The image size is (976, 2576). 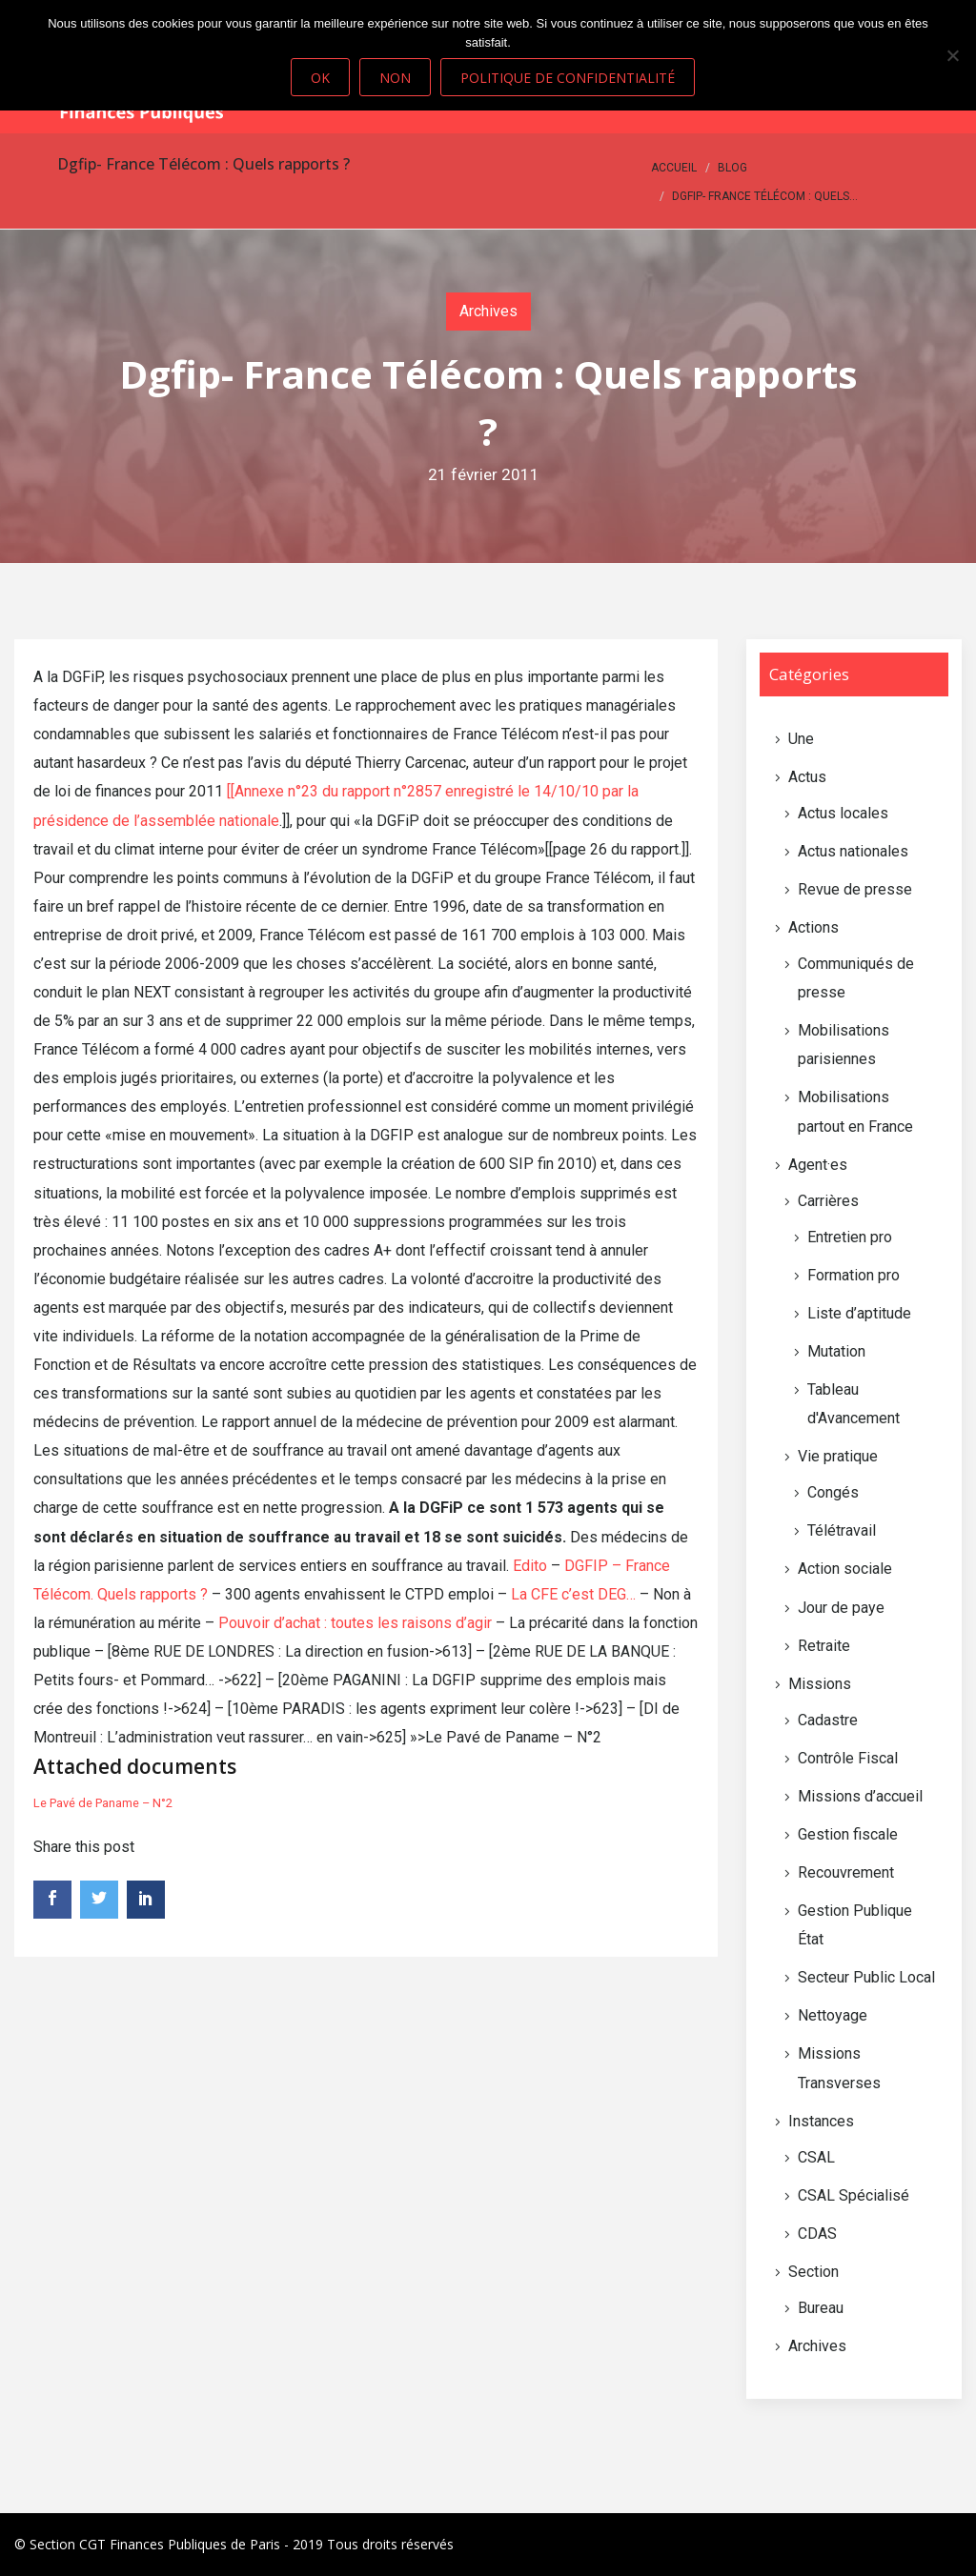 I want to click on Pouvoir d’achat : toutes les raisons d’agir, so click(x=355, y=1623).